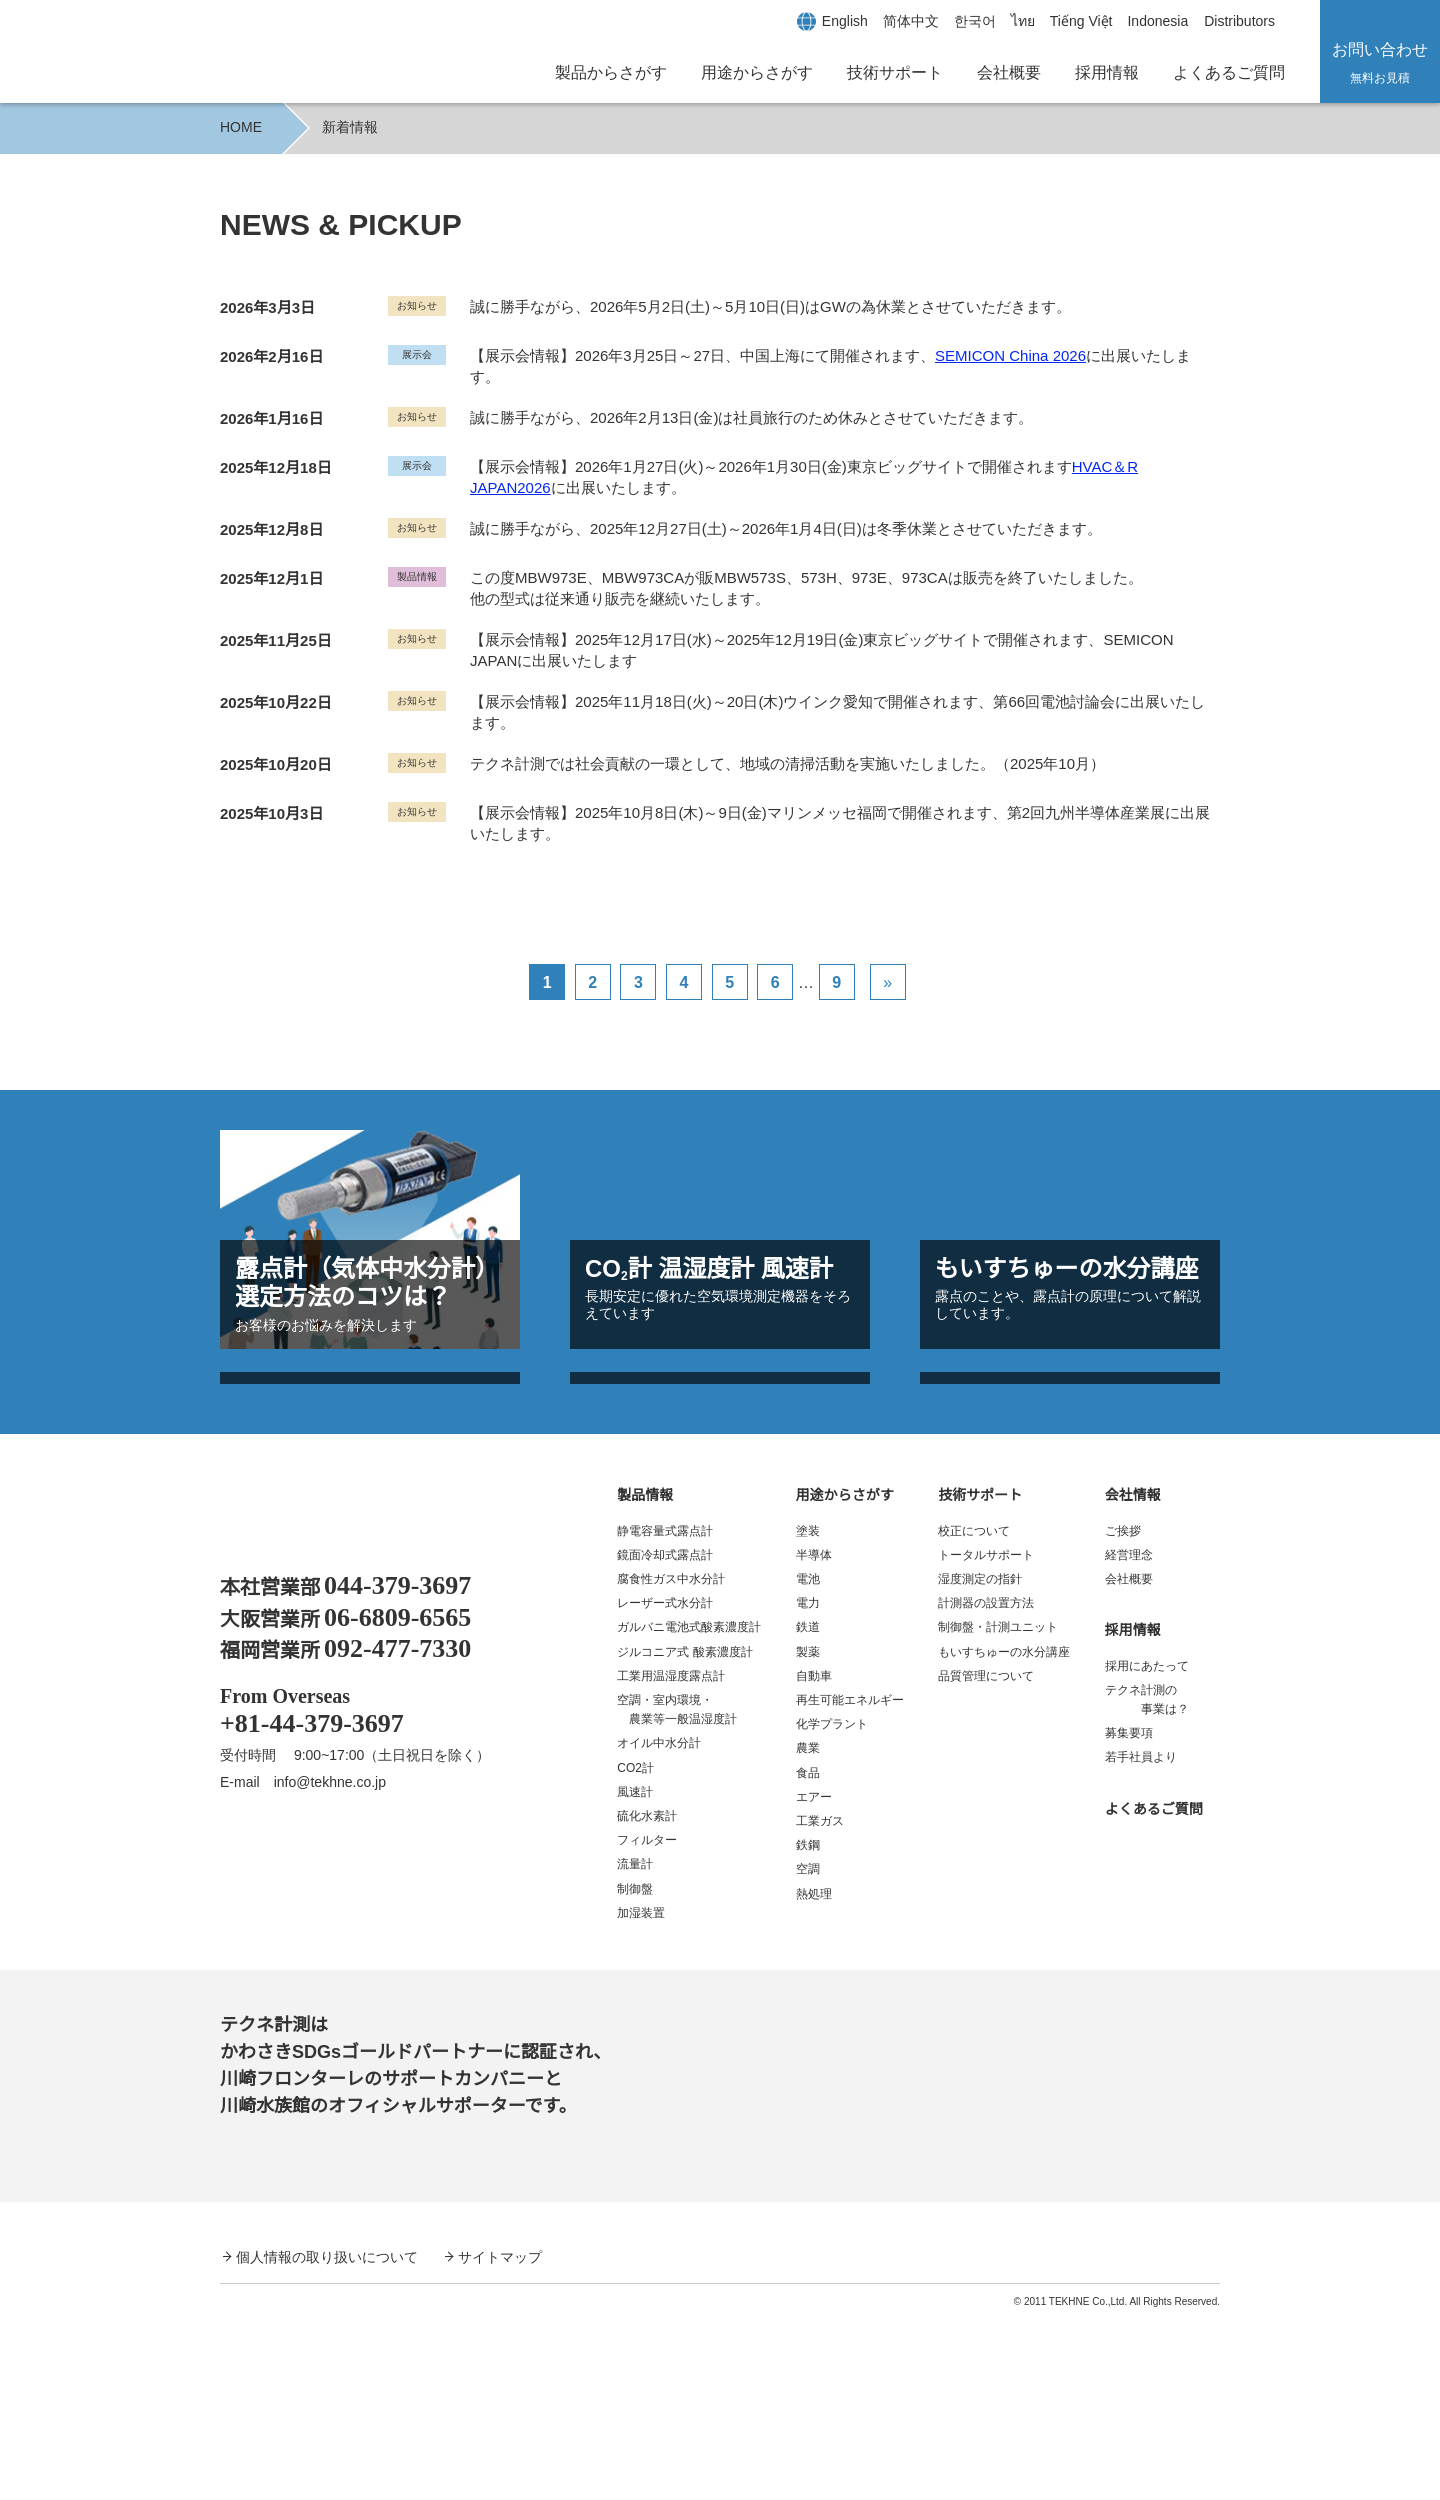 The width and height of the screenshot is (1440, 2500). What do you see at coordinates (635, 2069) in the screenshot?
I see `制御盤` at bounding box center [635, 2069].